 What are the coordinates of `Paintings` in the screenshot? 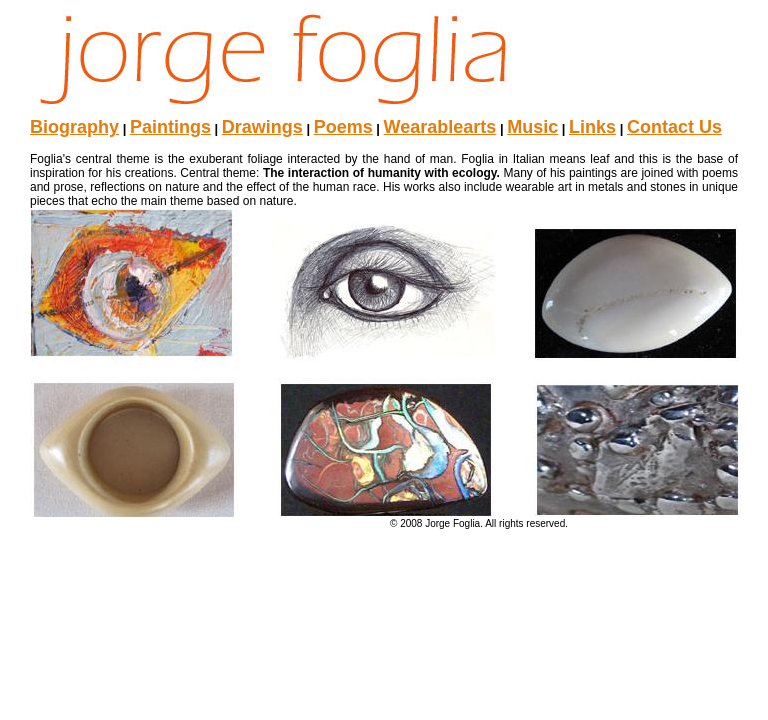 It's located at (170, 127).